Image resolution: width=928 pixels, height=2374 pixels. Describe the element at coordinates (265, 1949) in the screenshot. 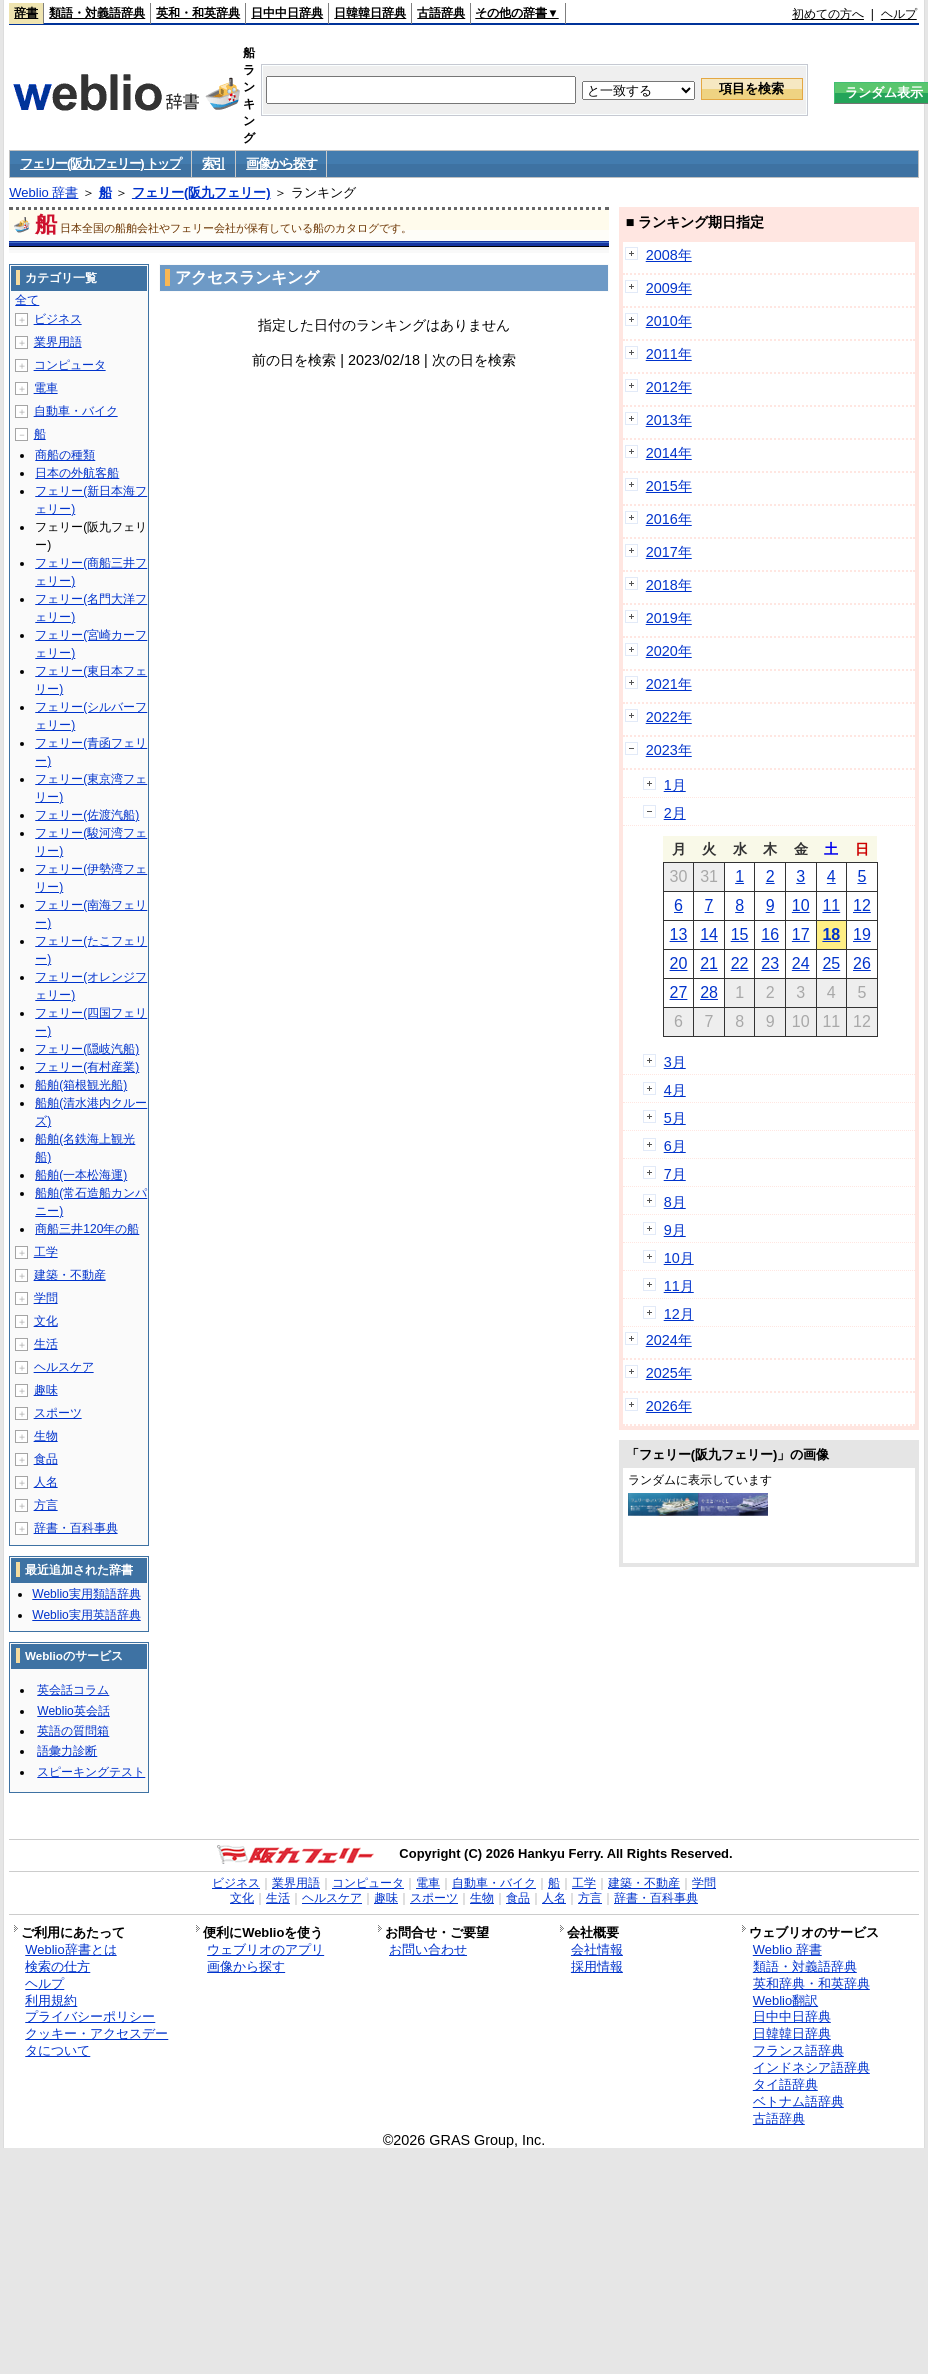

I see `ウェブリオのアプリ` at that location.